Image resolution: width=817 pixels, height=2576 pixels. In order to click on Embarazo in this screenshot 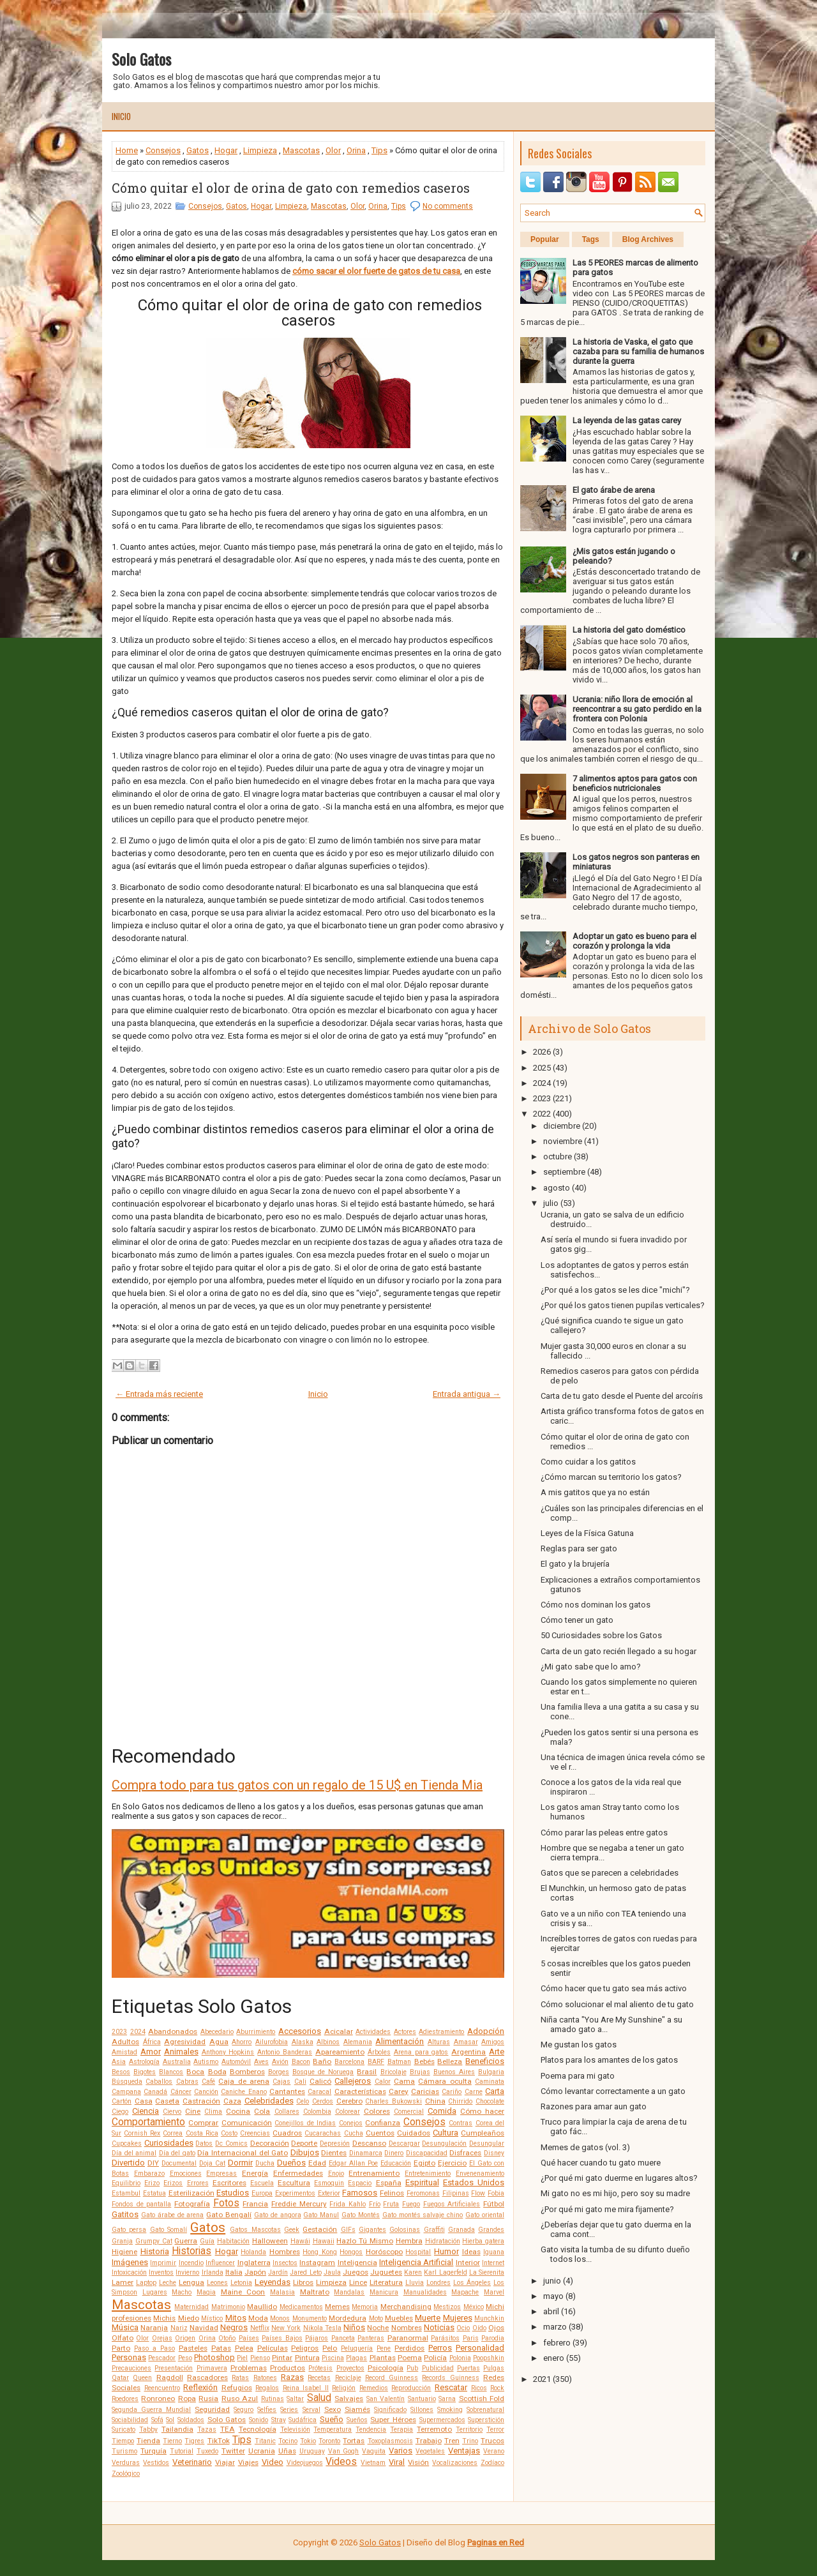, I will do `click(149, 2173)`.